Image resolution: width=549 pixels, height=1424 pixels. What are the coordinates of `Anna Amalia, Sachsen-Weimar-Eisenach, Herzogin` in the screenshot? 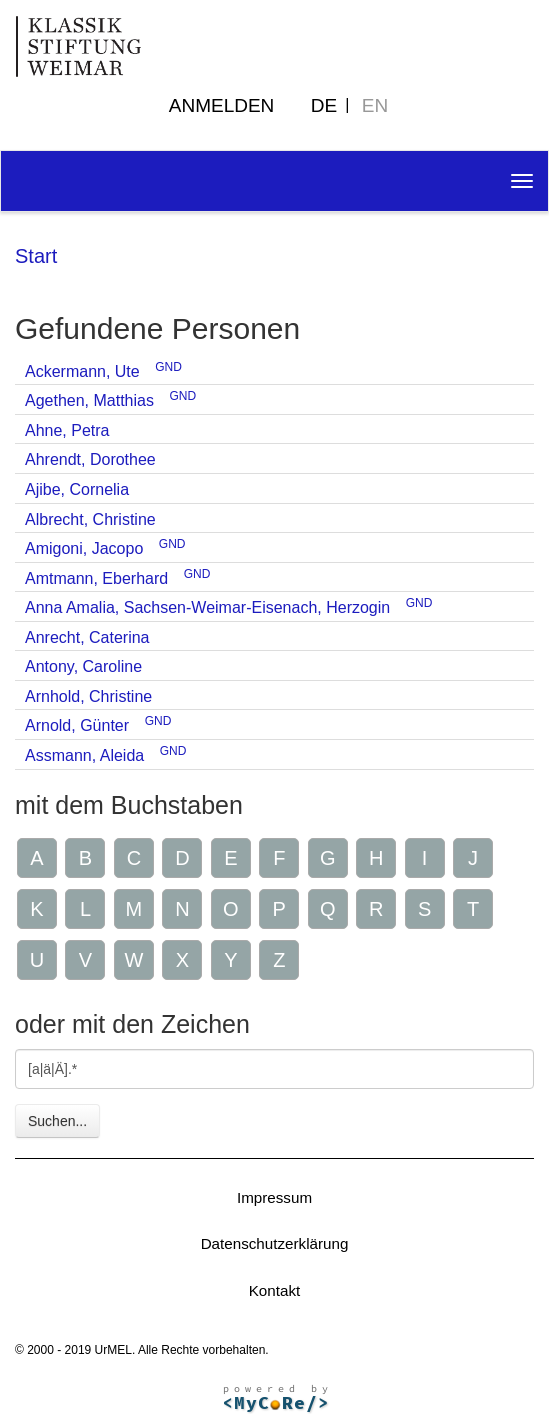 It's located at (207, 607).